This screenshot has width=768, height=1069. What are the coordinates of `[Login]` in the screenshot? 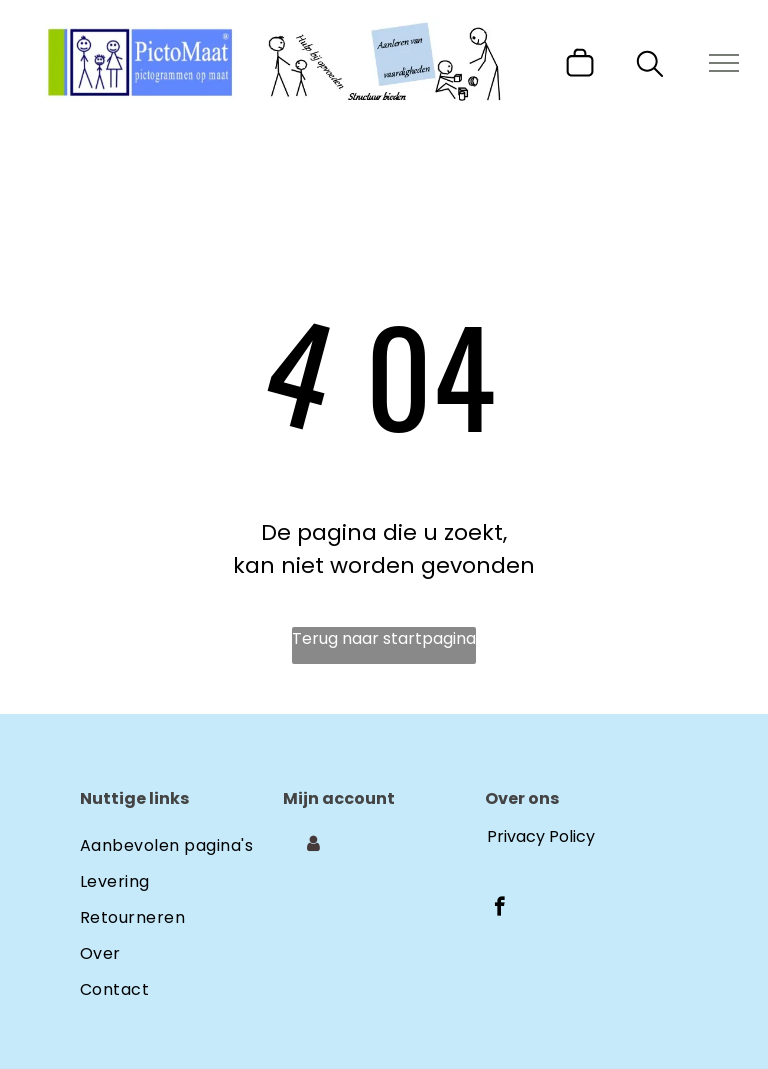 It's located at (313, 843).